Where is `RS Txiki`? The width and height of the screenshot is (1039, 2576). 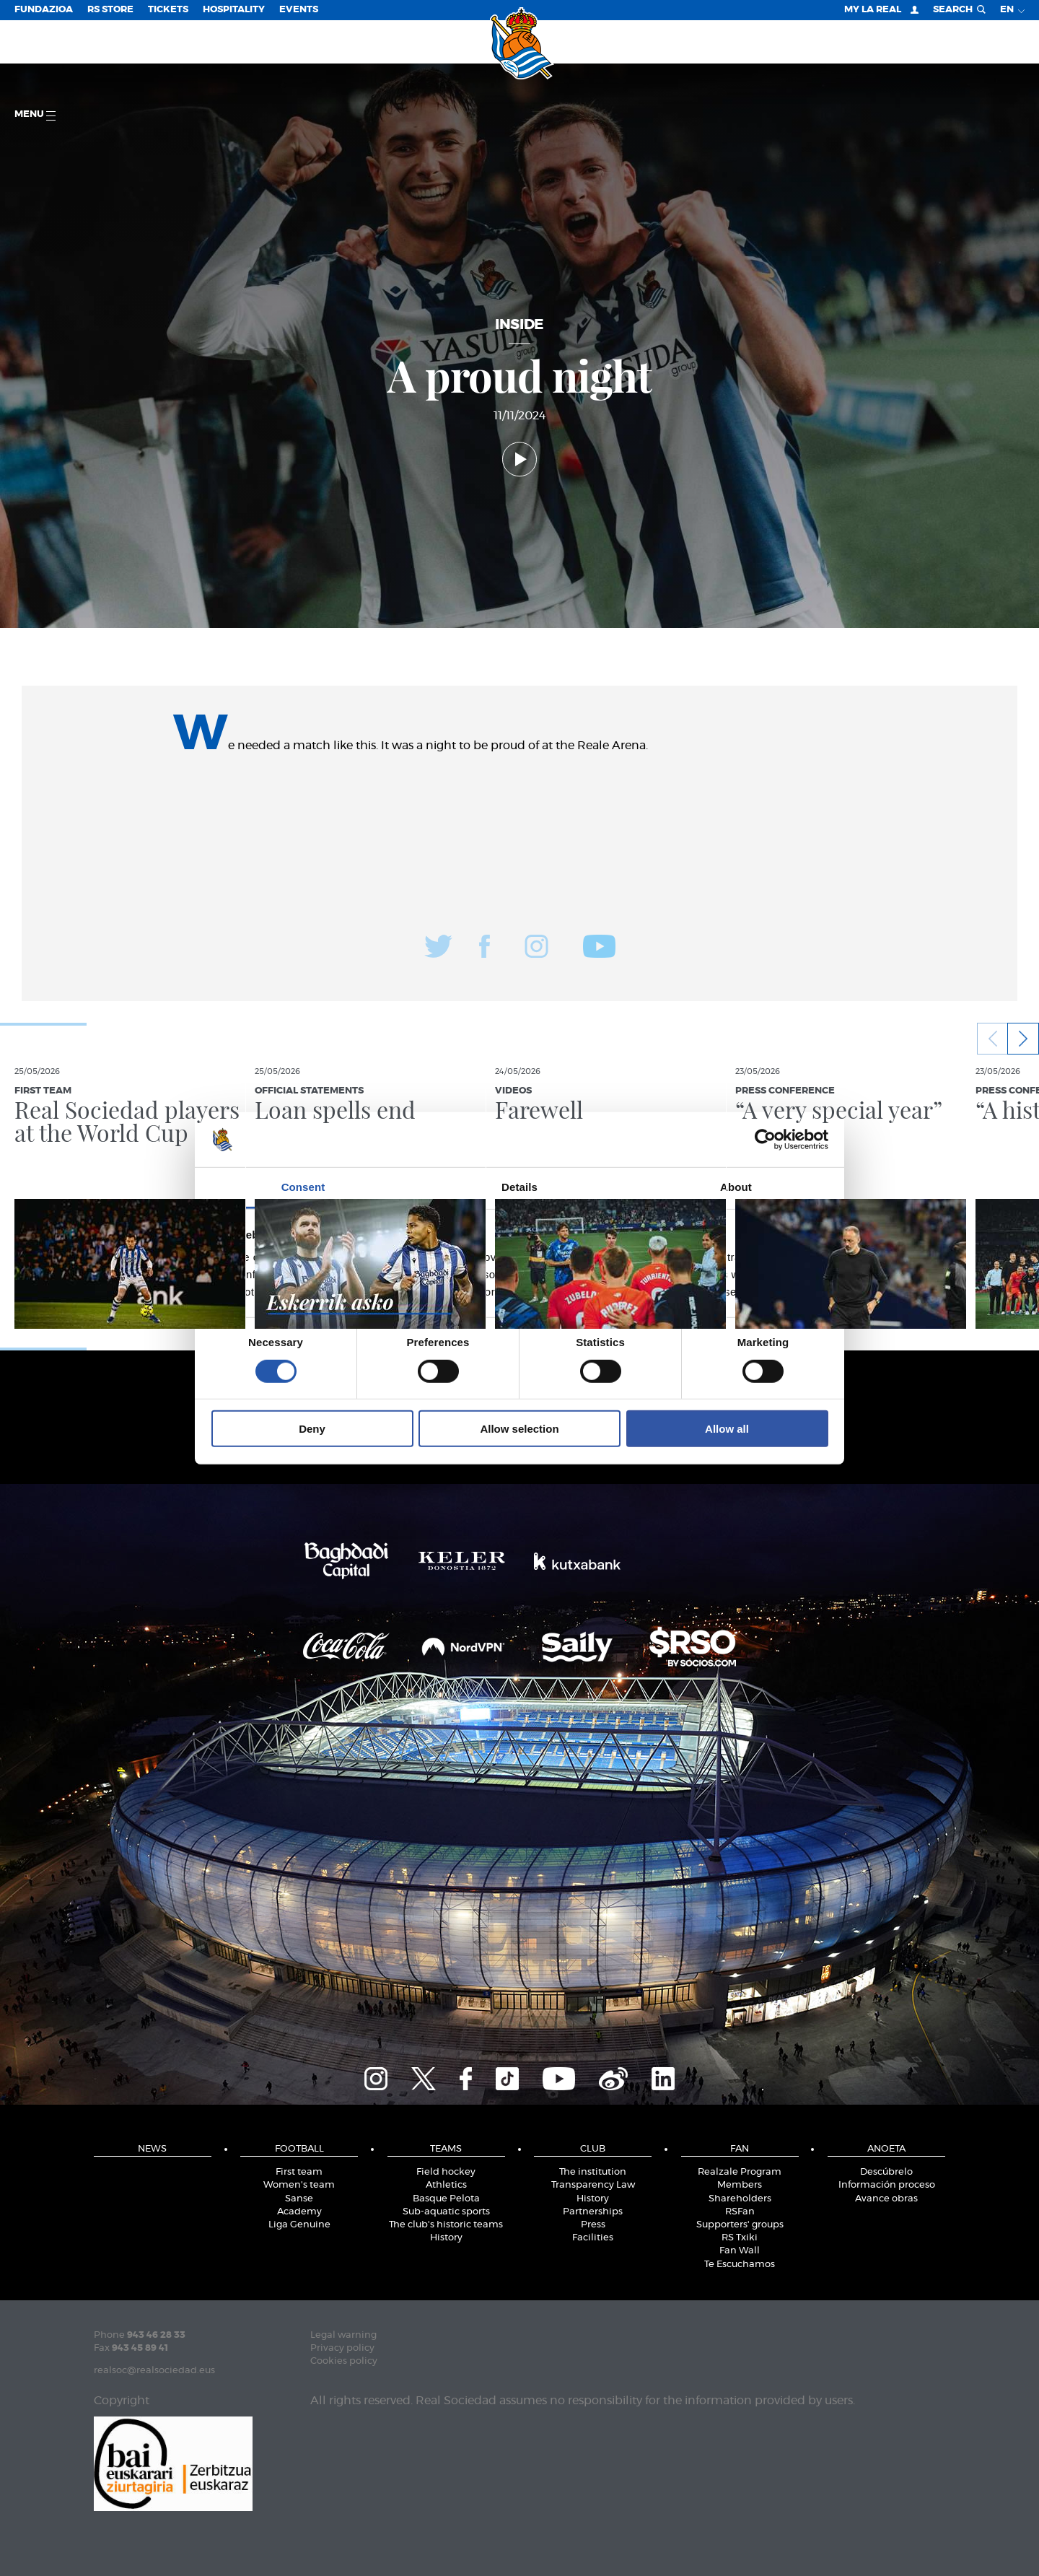 RS Txiki is located at coordinates (740, 2238).